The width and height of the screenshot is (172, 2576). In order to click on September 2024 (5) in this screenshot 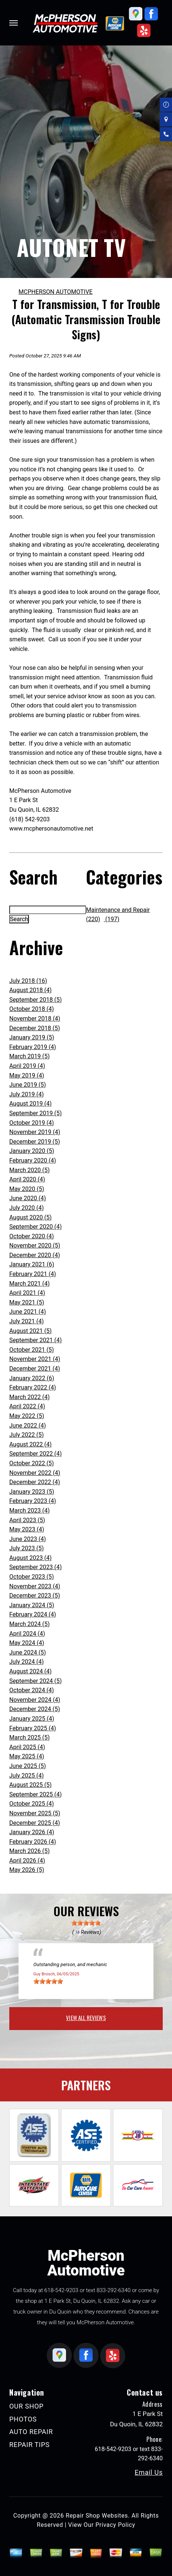, I will do `click(35, 1680)`.